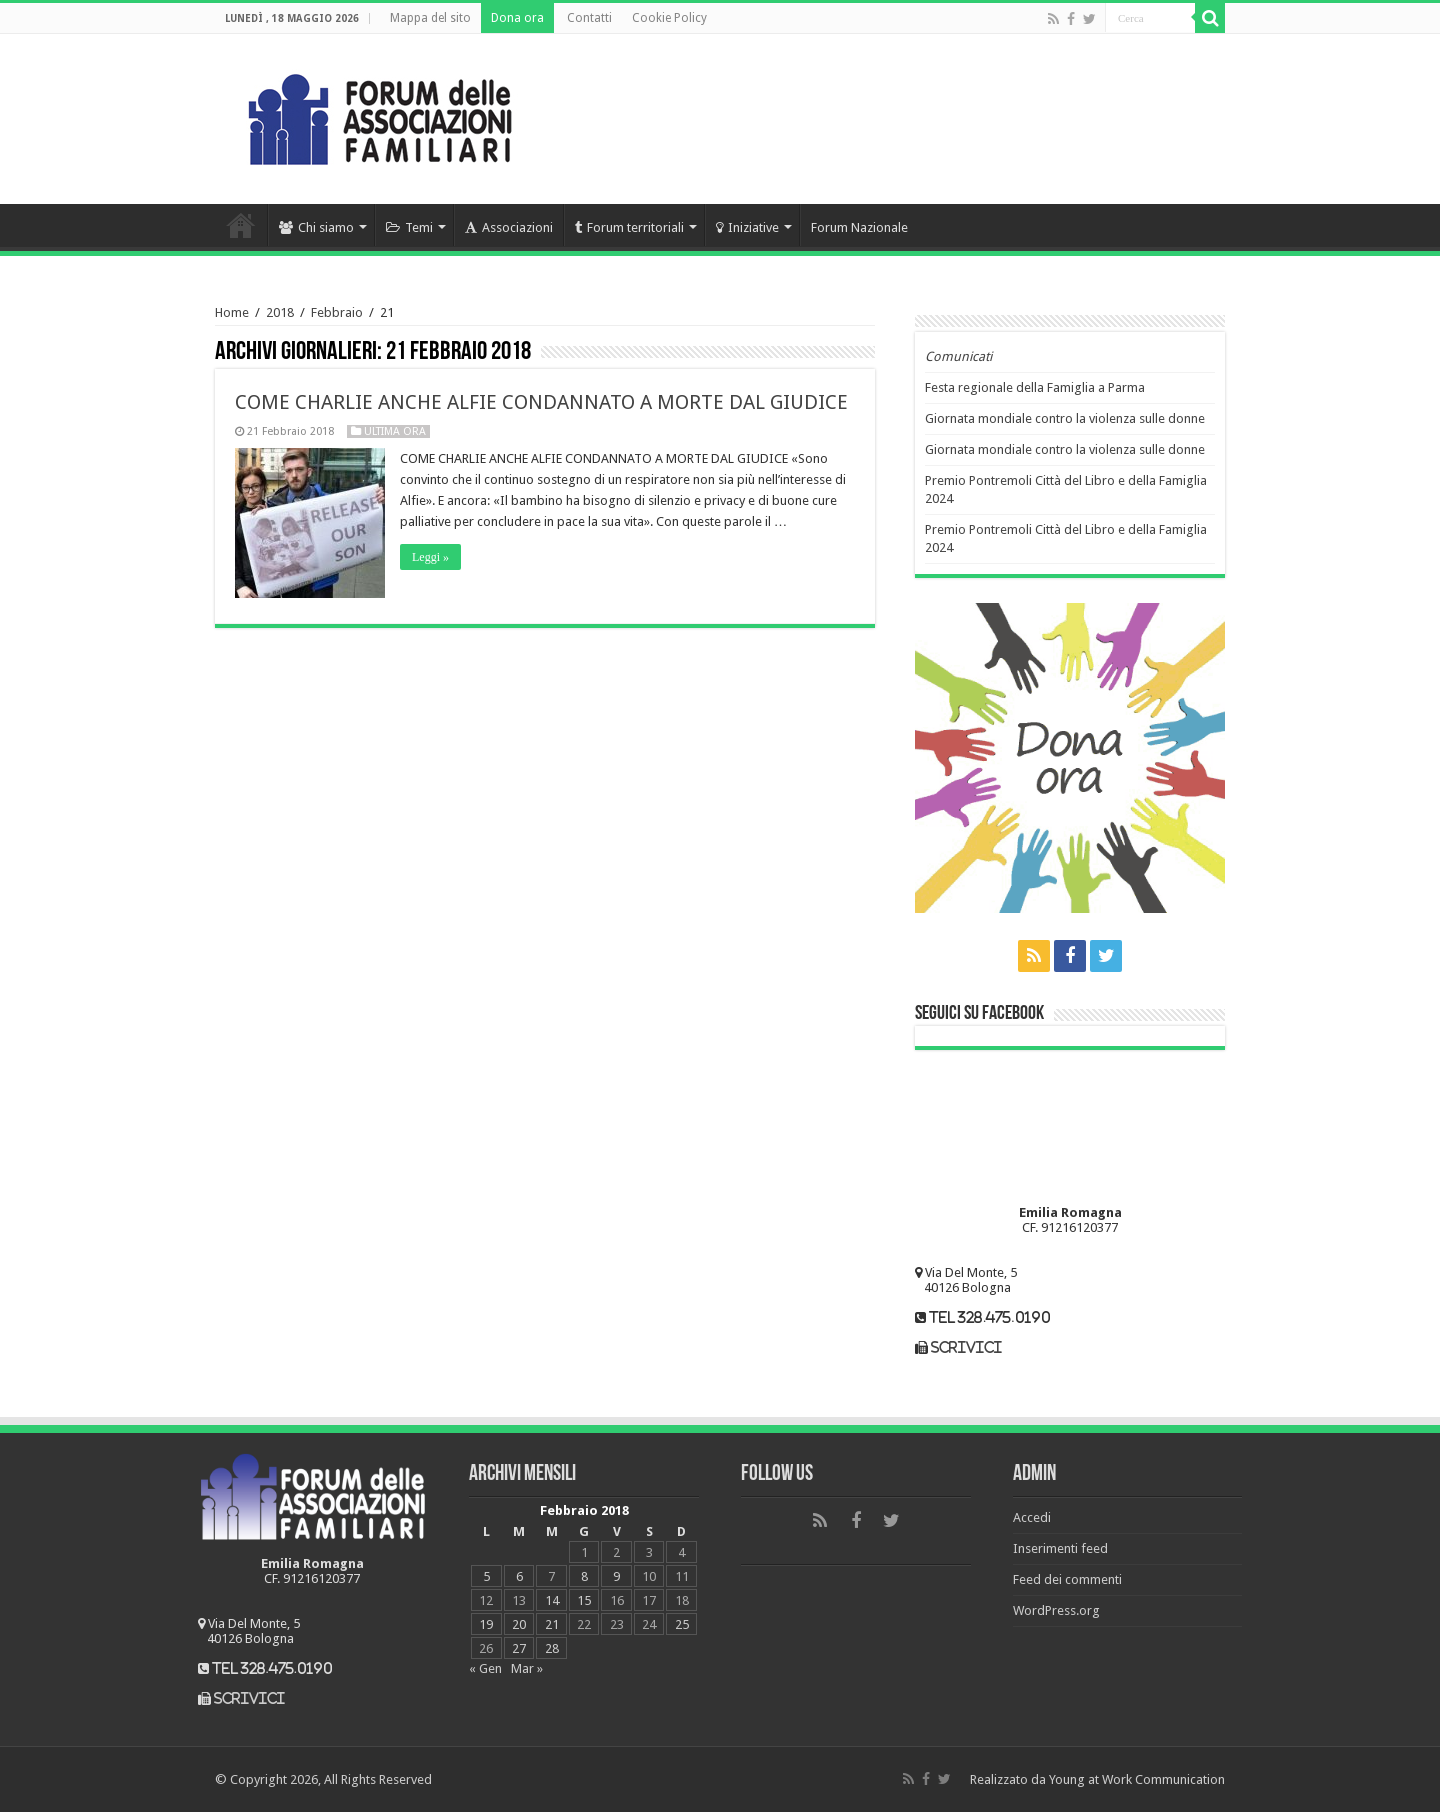  I want to click on 8 [Articoli pubblicati in 8 February 2018], so click(584, 1576).